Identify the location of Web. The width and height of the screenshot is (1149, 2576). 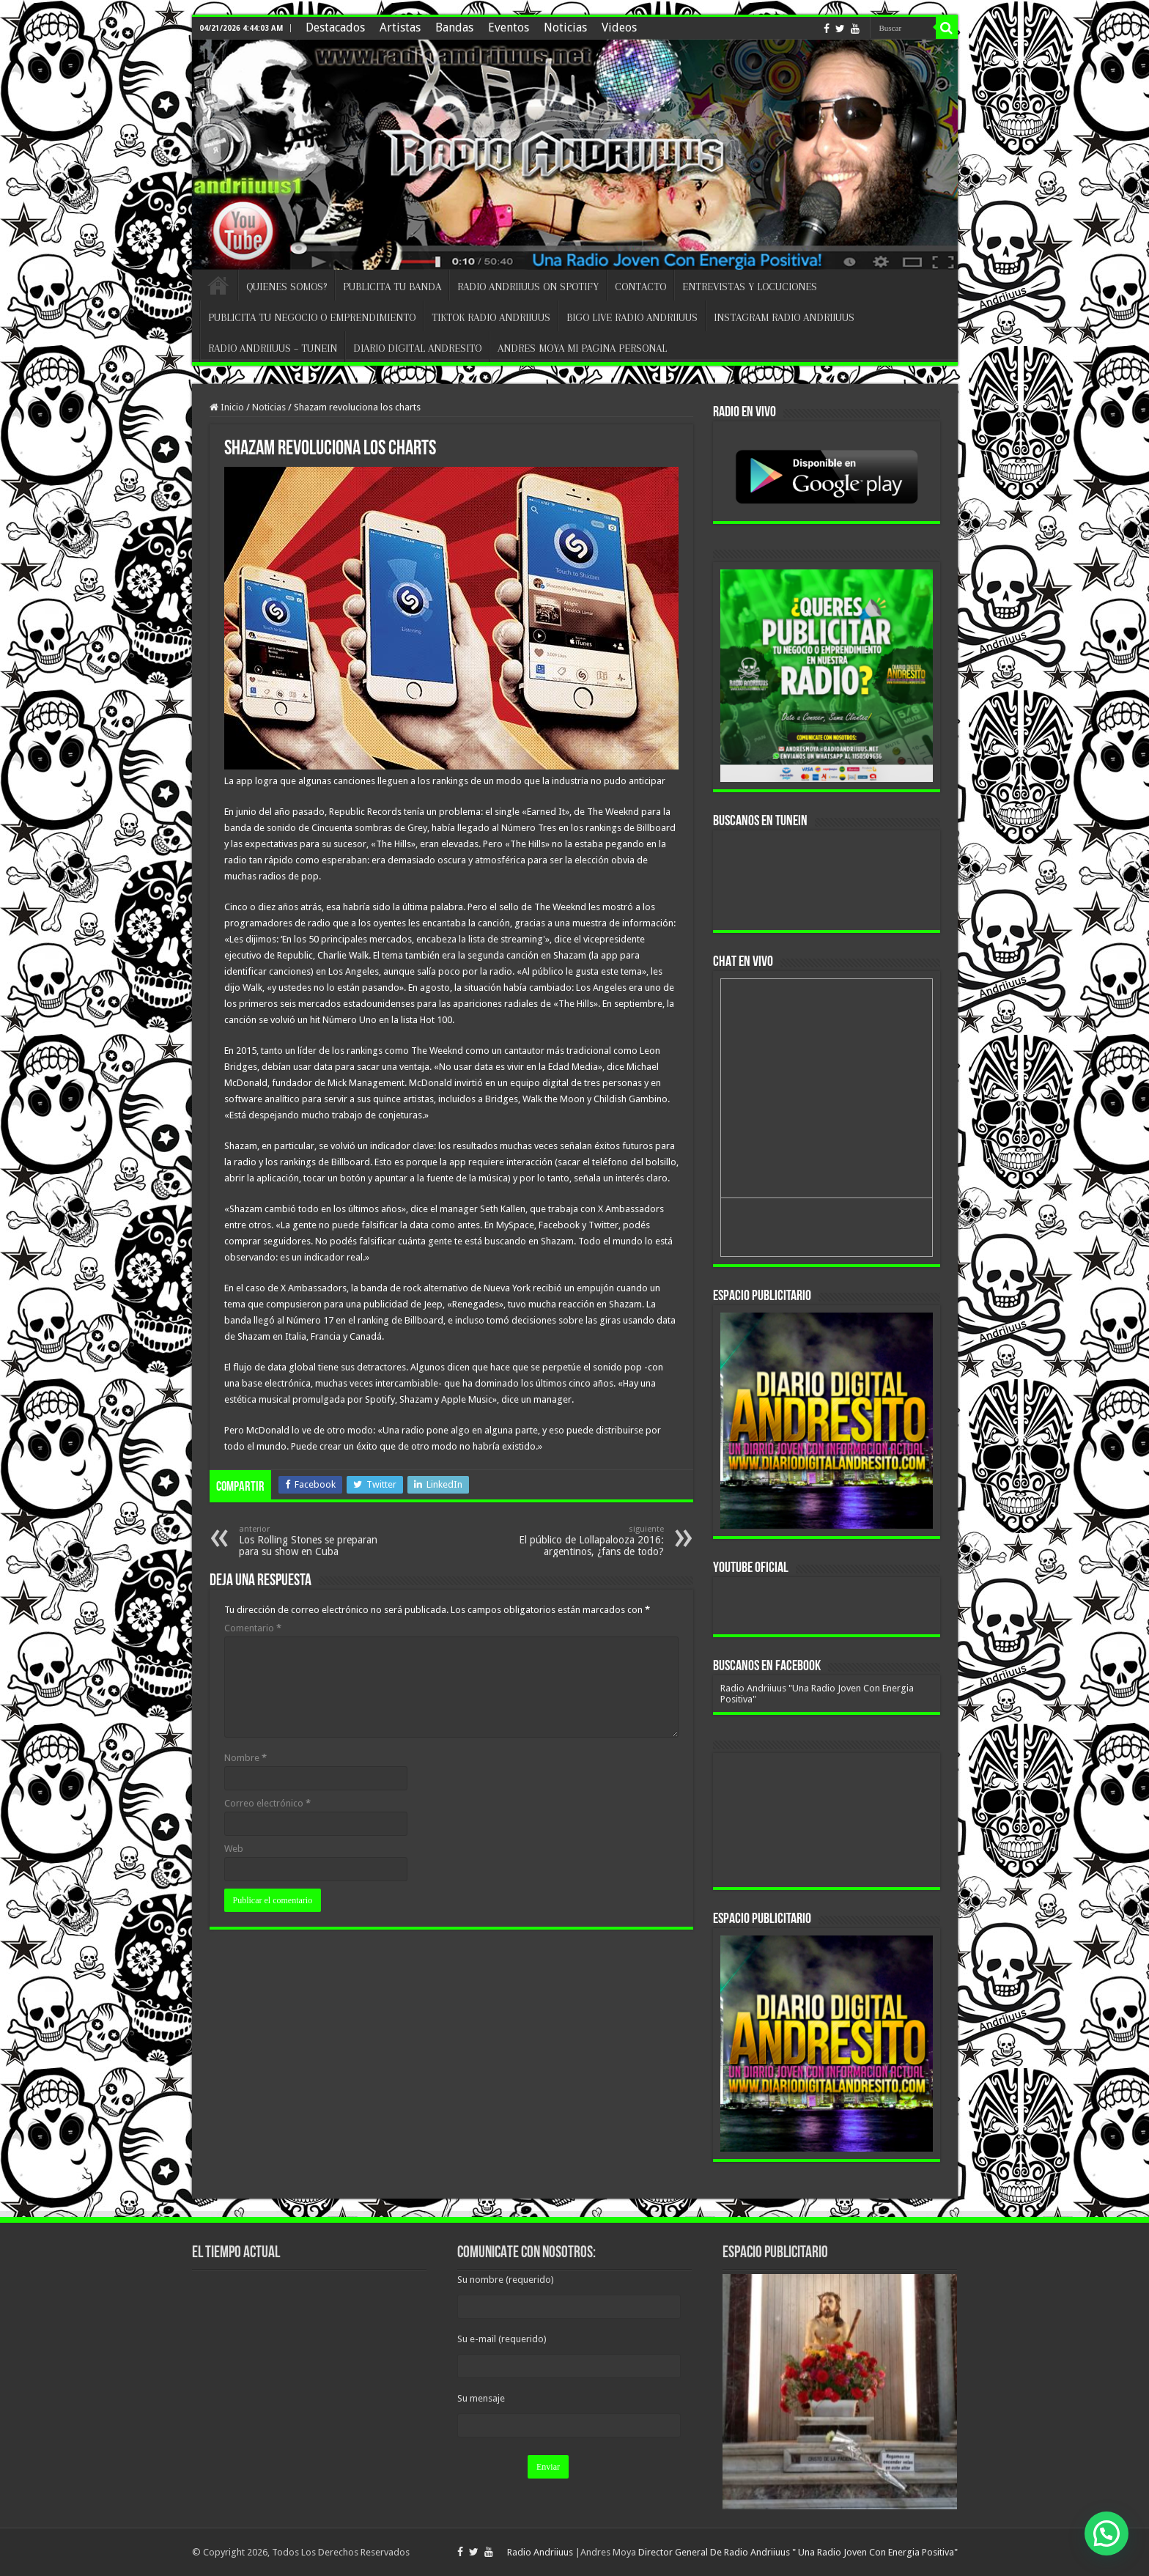
(233, 1848).